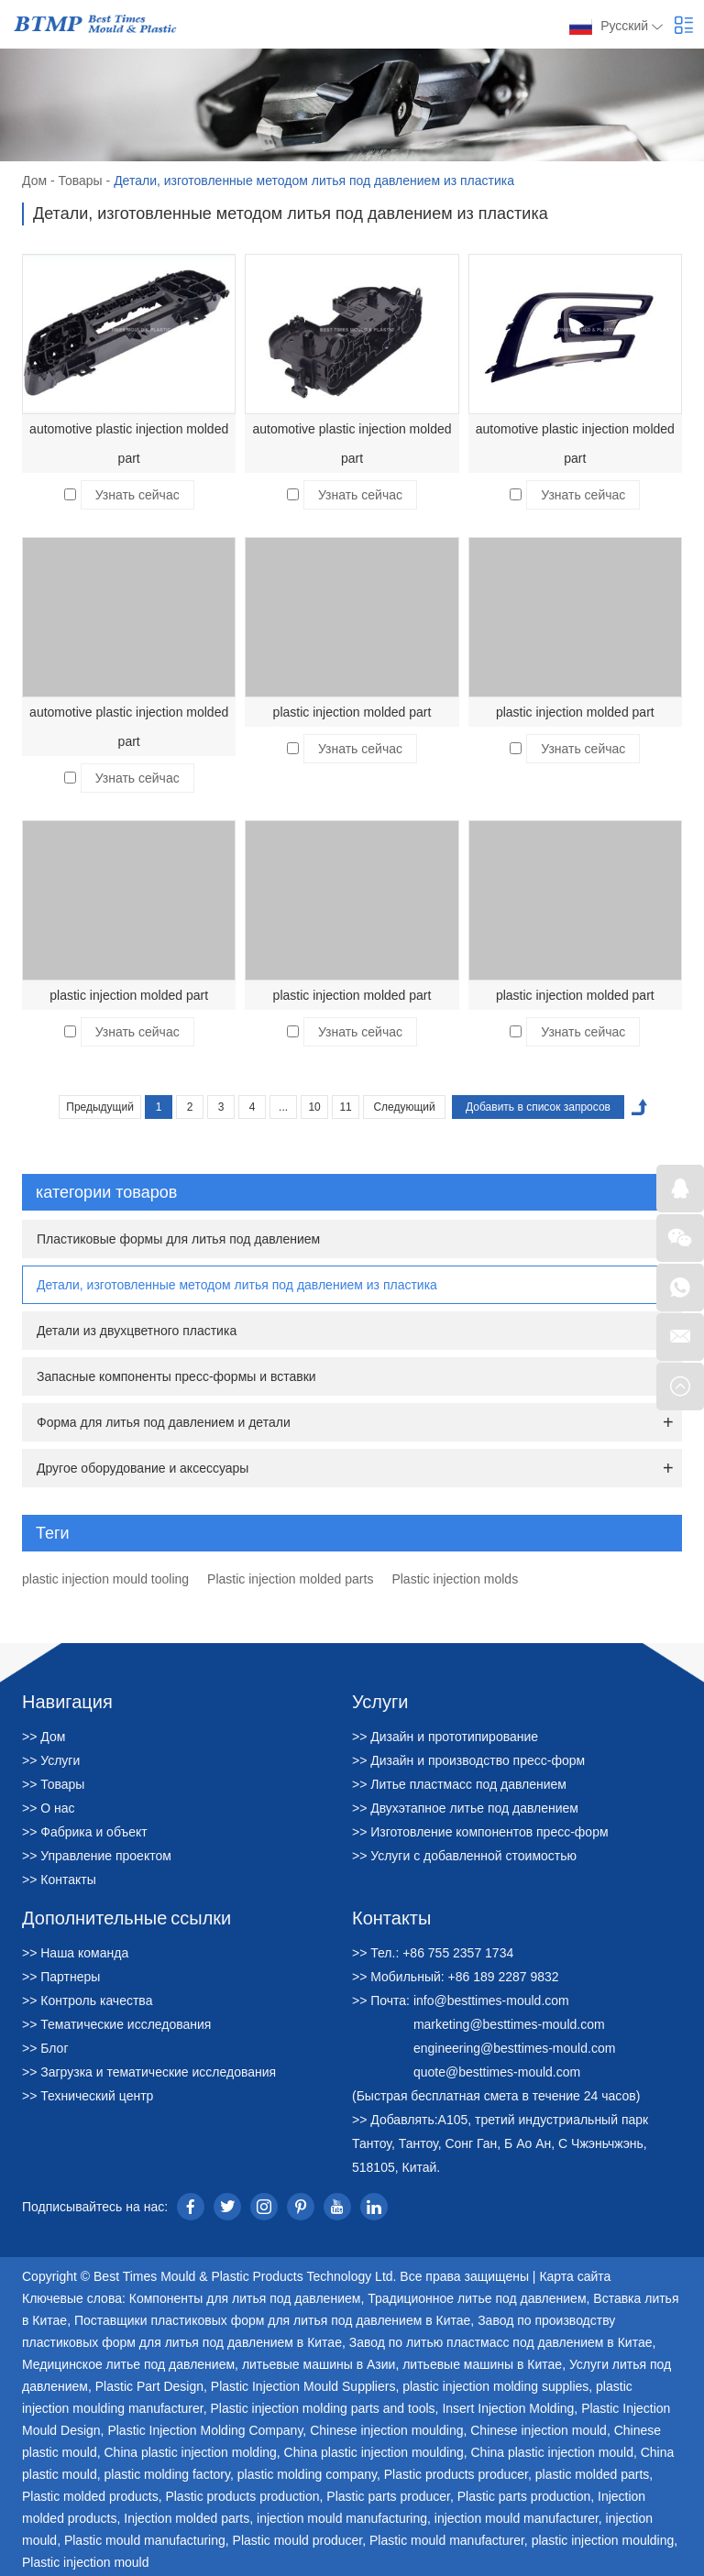  Describe the element at coordinates (96, 1855) in the screenshot. I see `>> Управление проектом` at that location.